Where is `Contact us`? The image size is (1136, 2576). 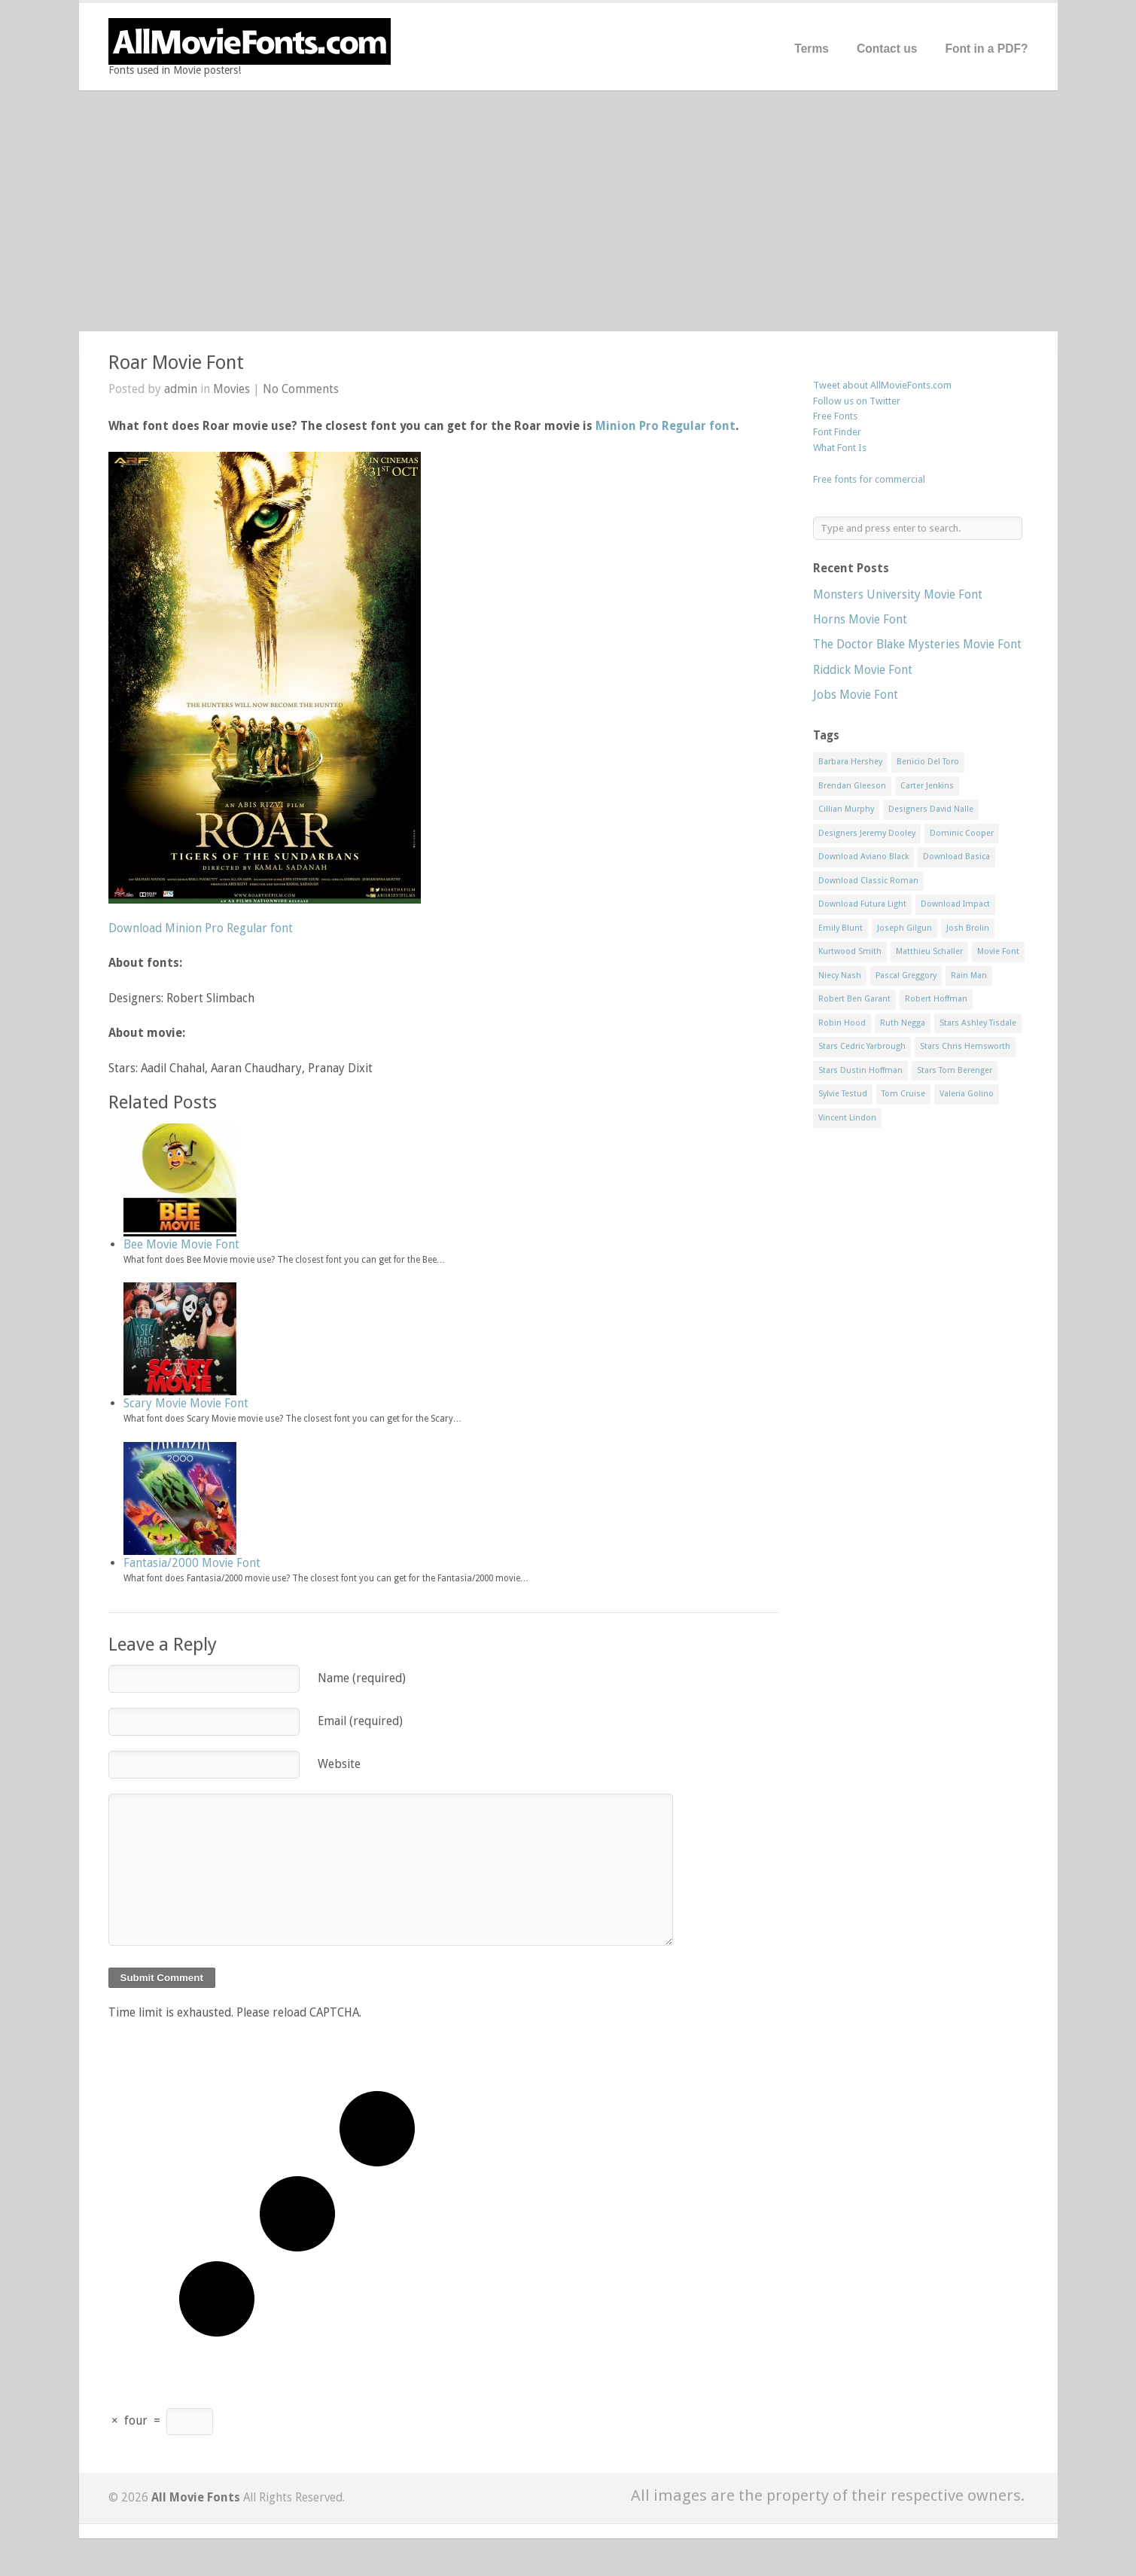 Contact us is located at coordinates (887, 48).